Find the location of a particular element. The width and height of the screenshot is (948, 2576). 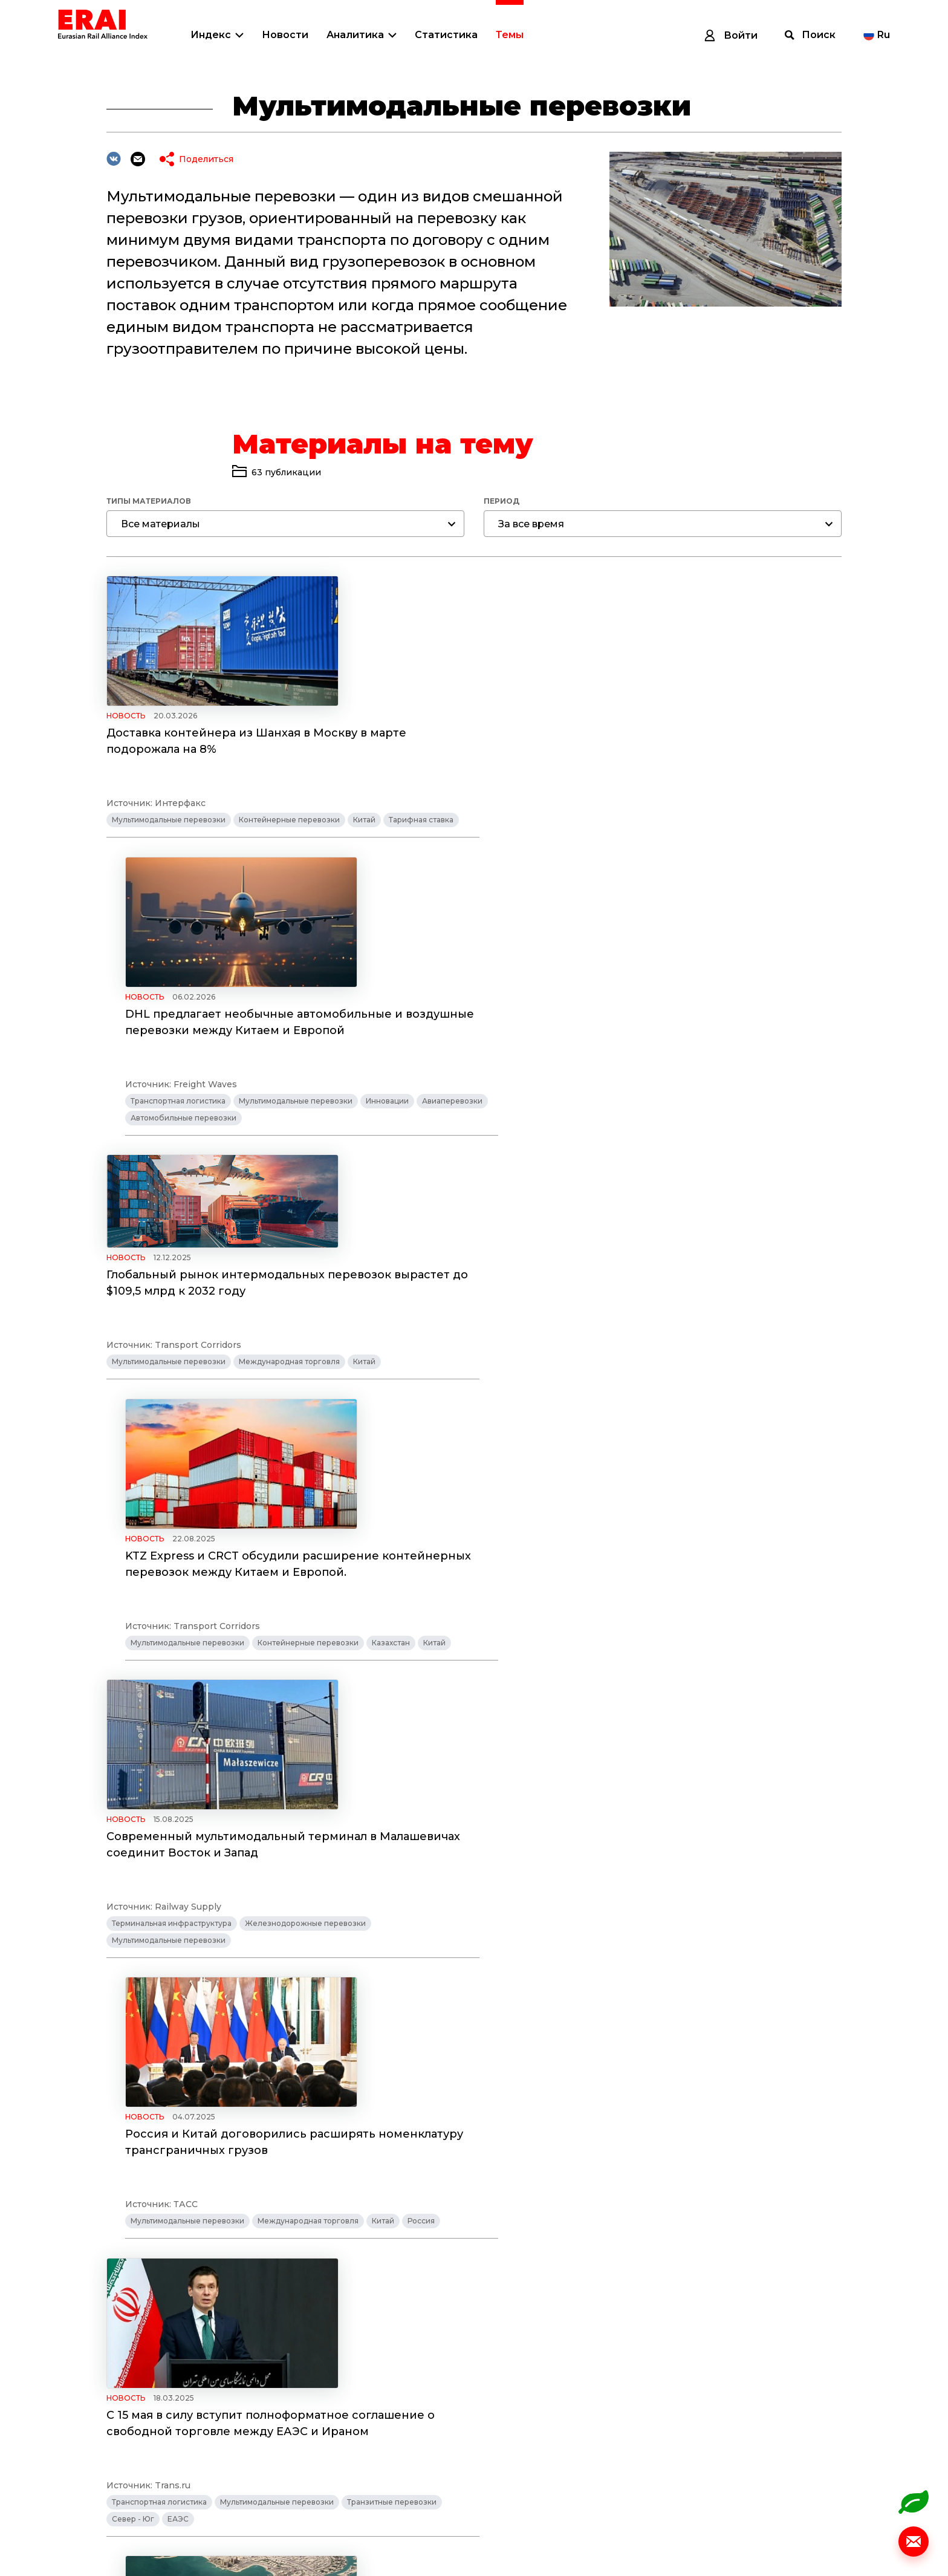

Аналитика is located at coordinates (355, 35).